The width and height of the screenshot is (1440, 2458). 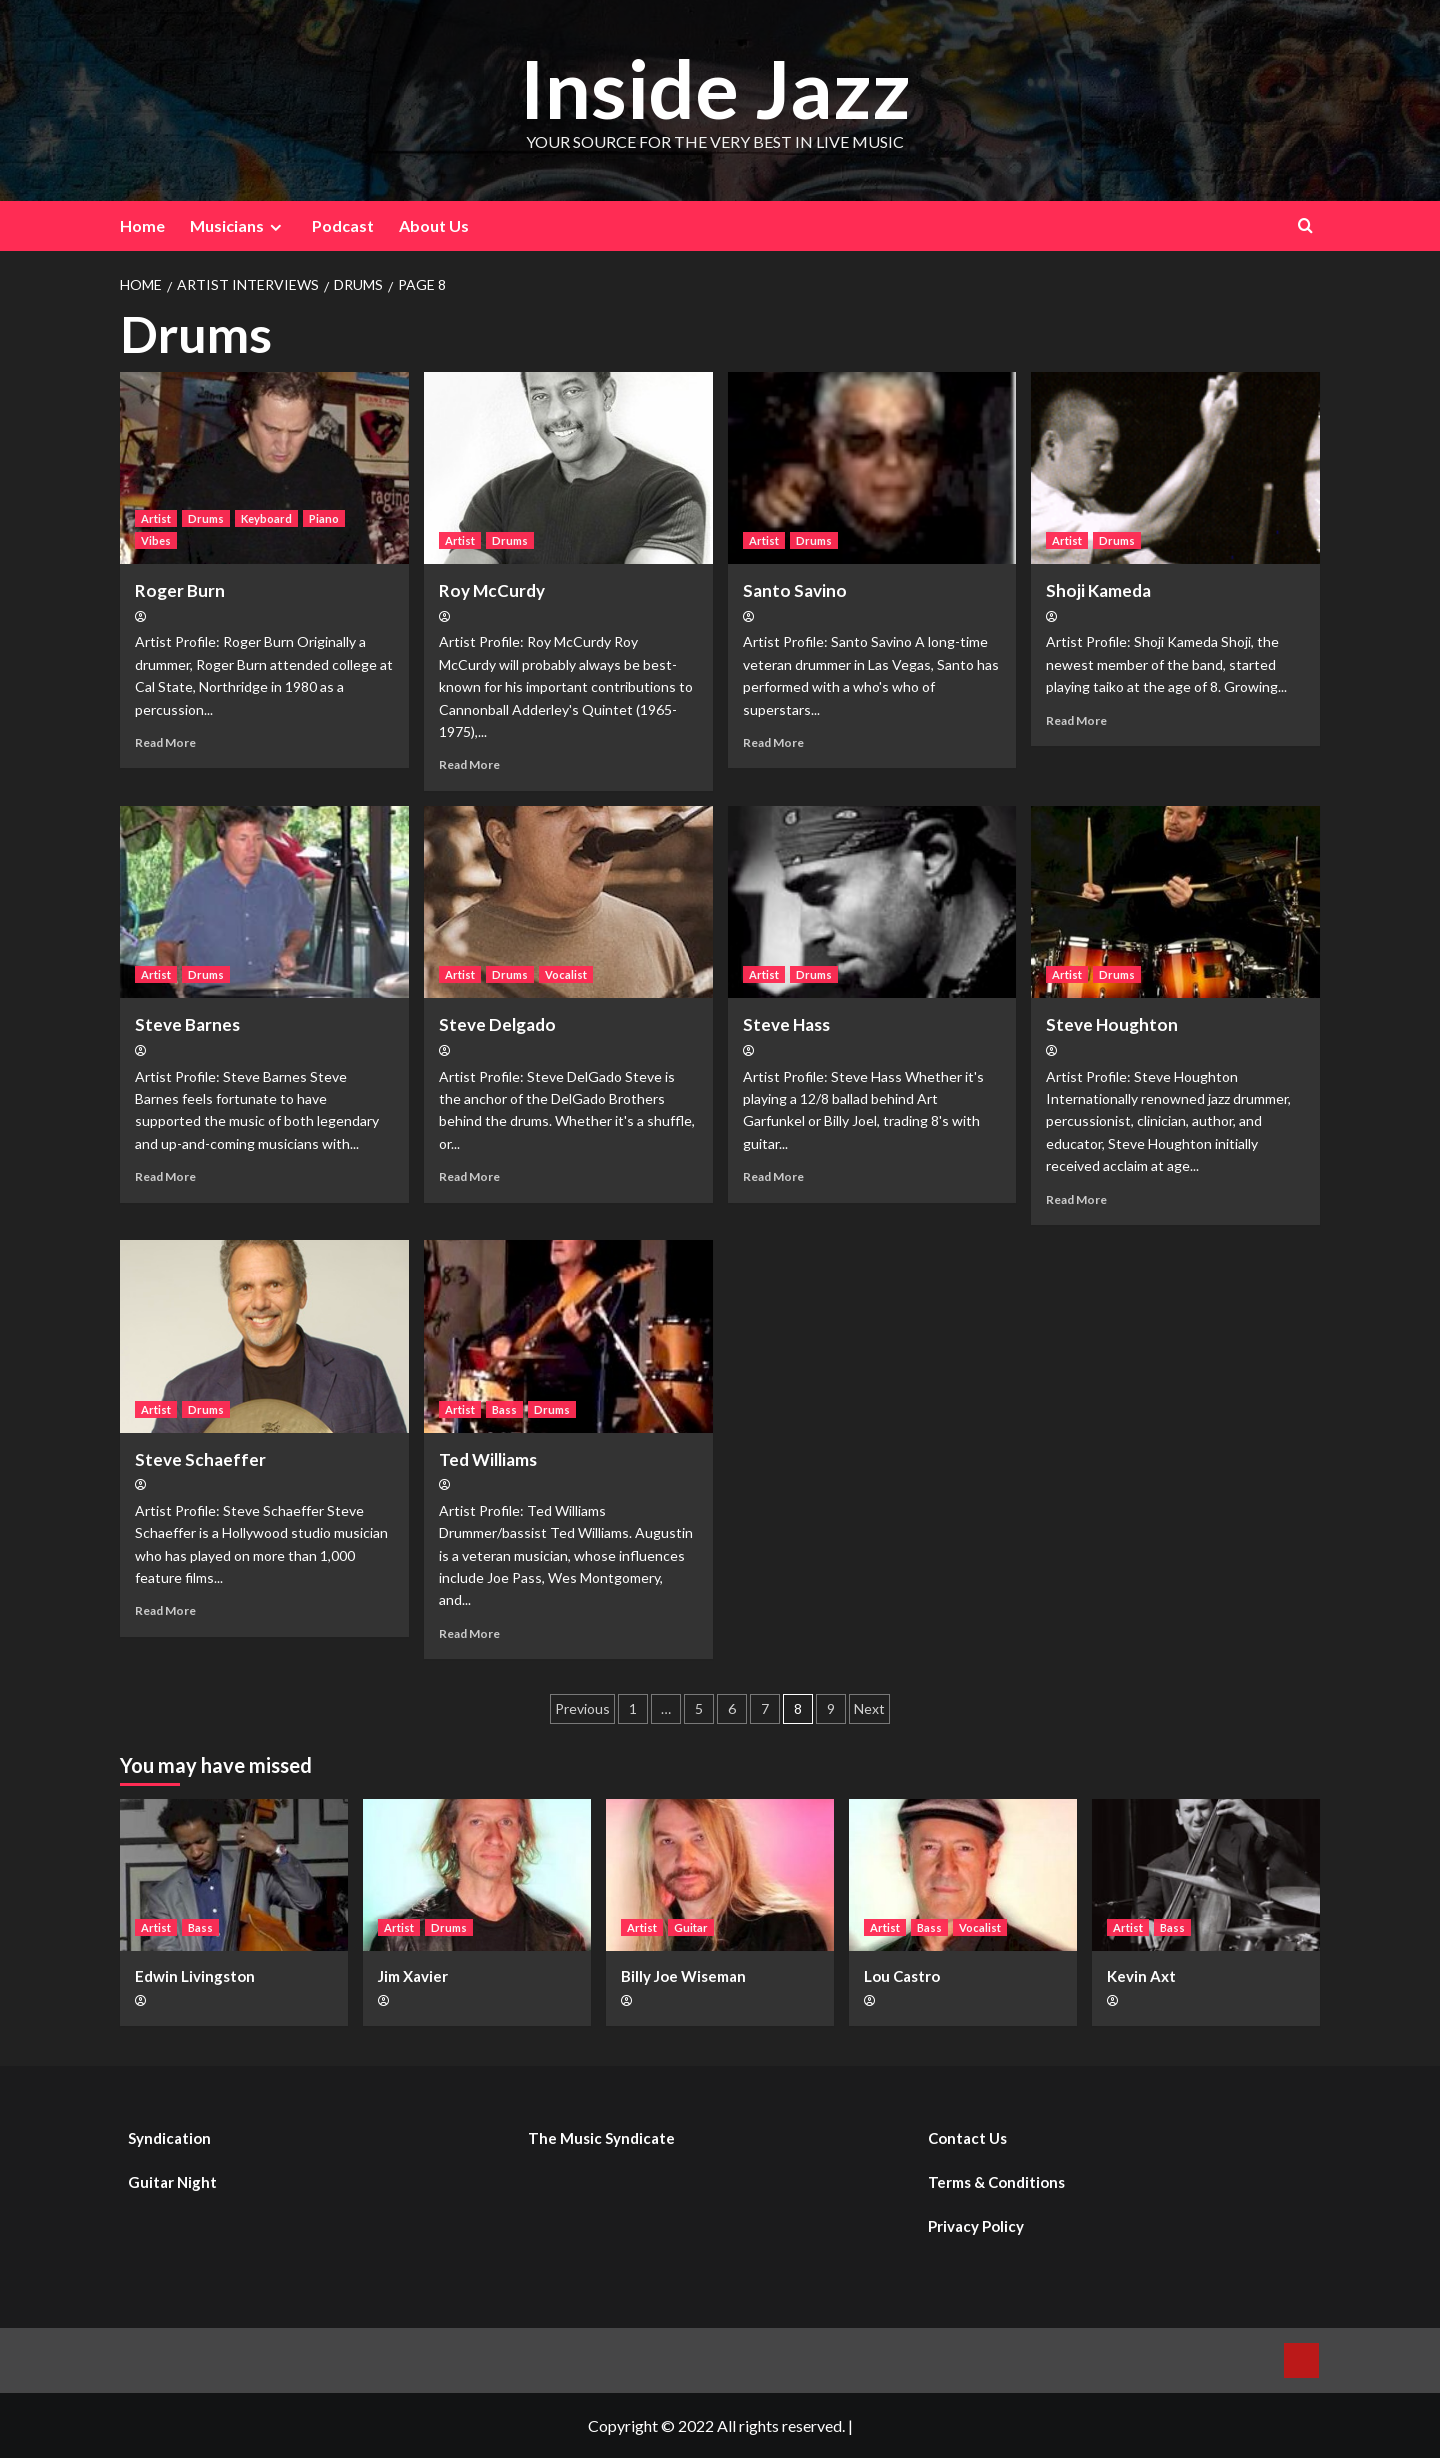 I want to click on [Edwin Livingston], so click(x=234, y=1875).